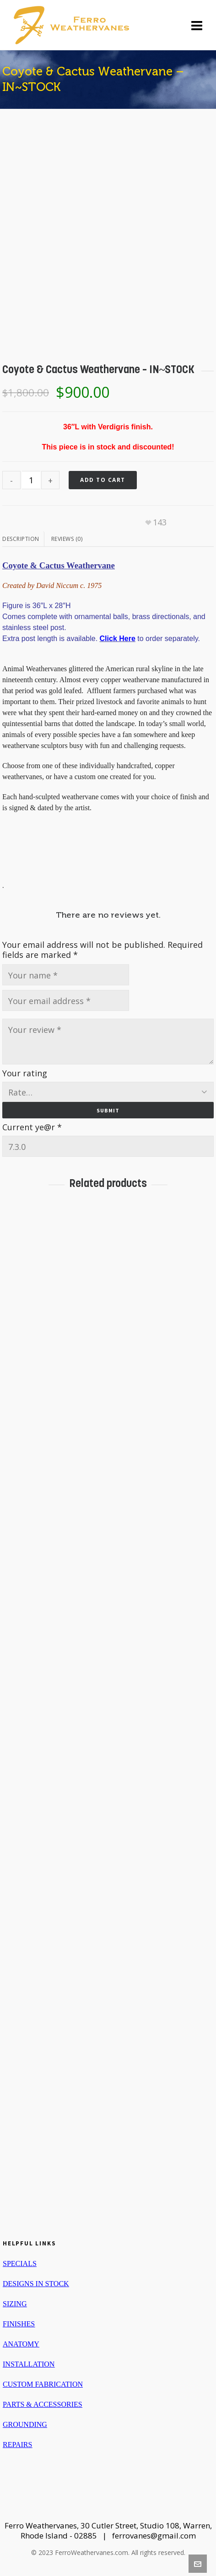 This screenshot has height=2576, width=216. Describe the element at coordinates (102, 480) in the screenshot. I see `Add to cart` at that location.